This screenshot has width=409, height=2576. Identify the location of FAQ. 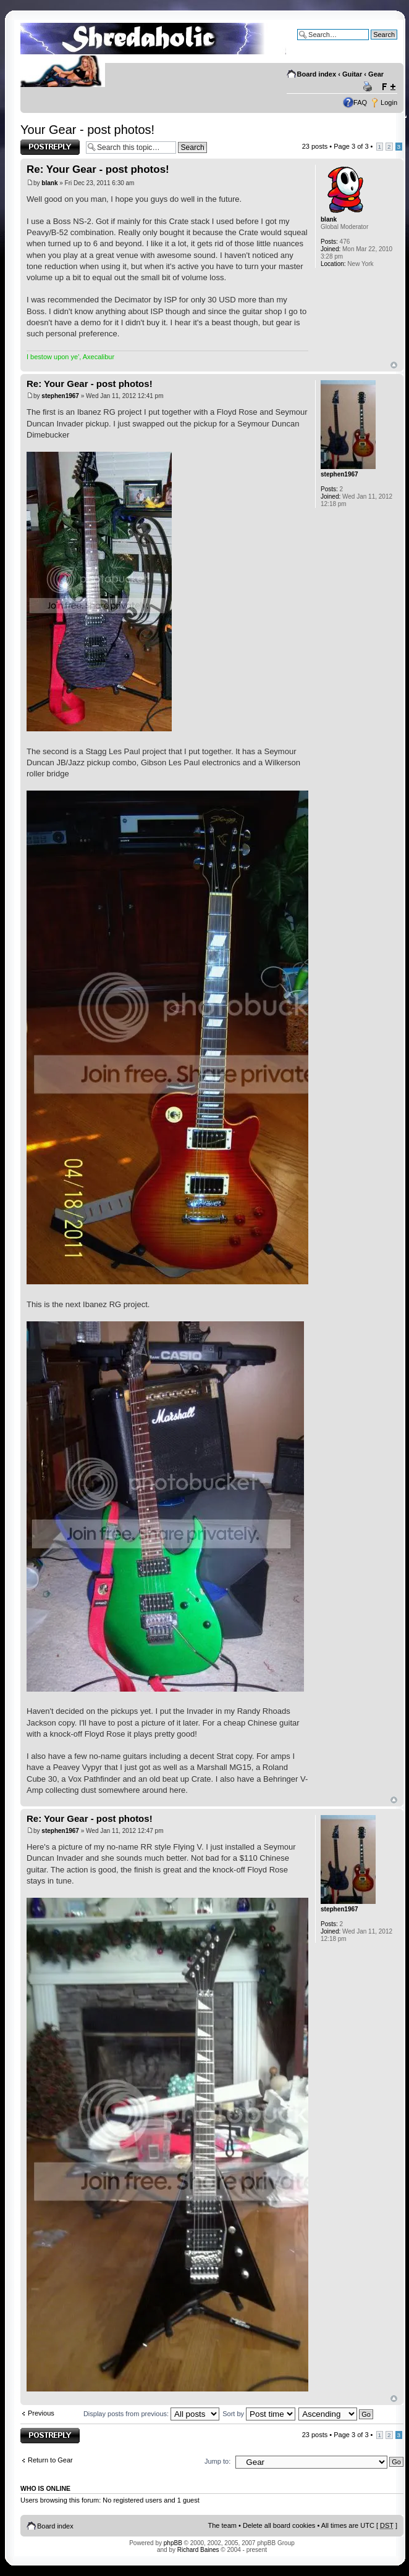
(360, 102).